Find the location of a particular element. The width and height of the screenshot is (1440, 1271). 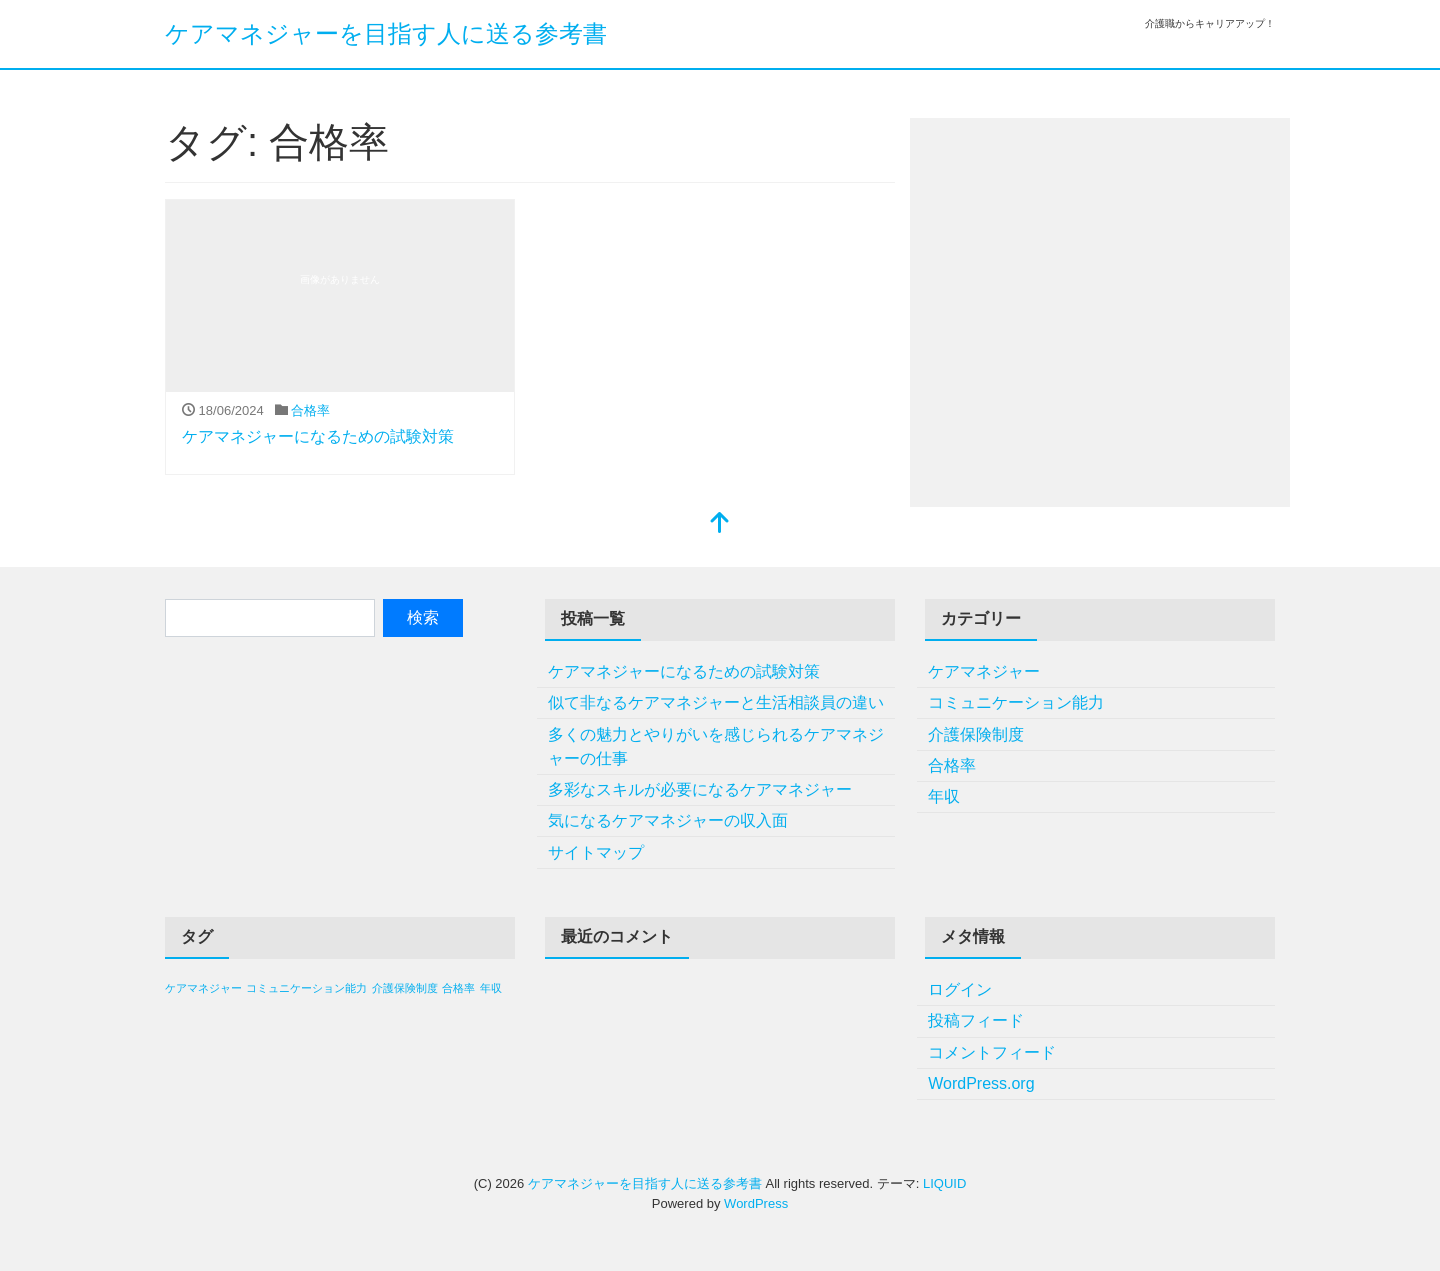

LIQUID is located at coordinates (944, 1183).